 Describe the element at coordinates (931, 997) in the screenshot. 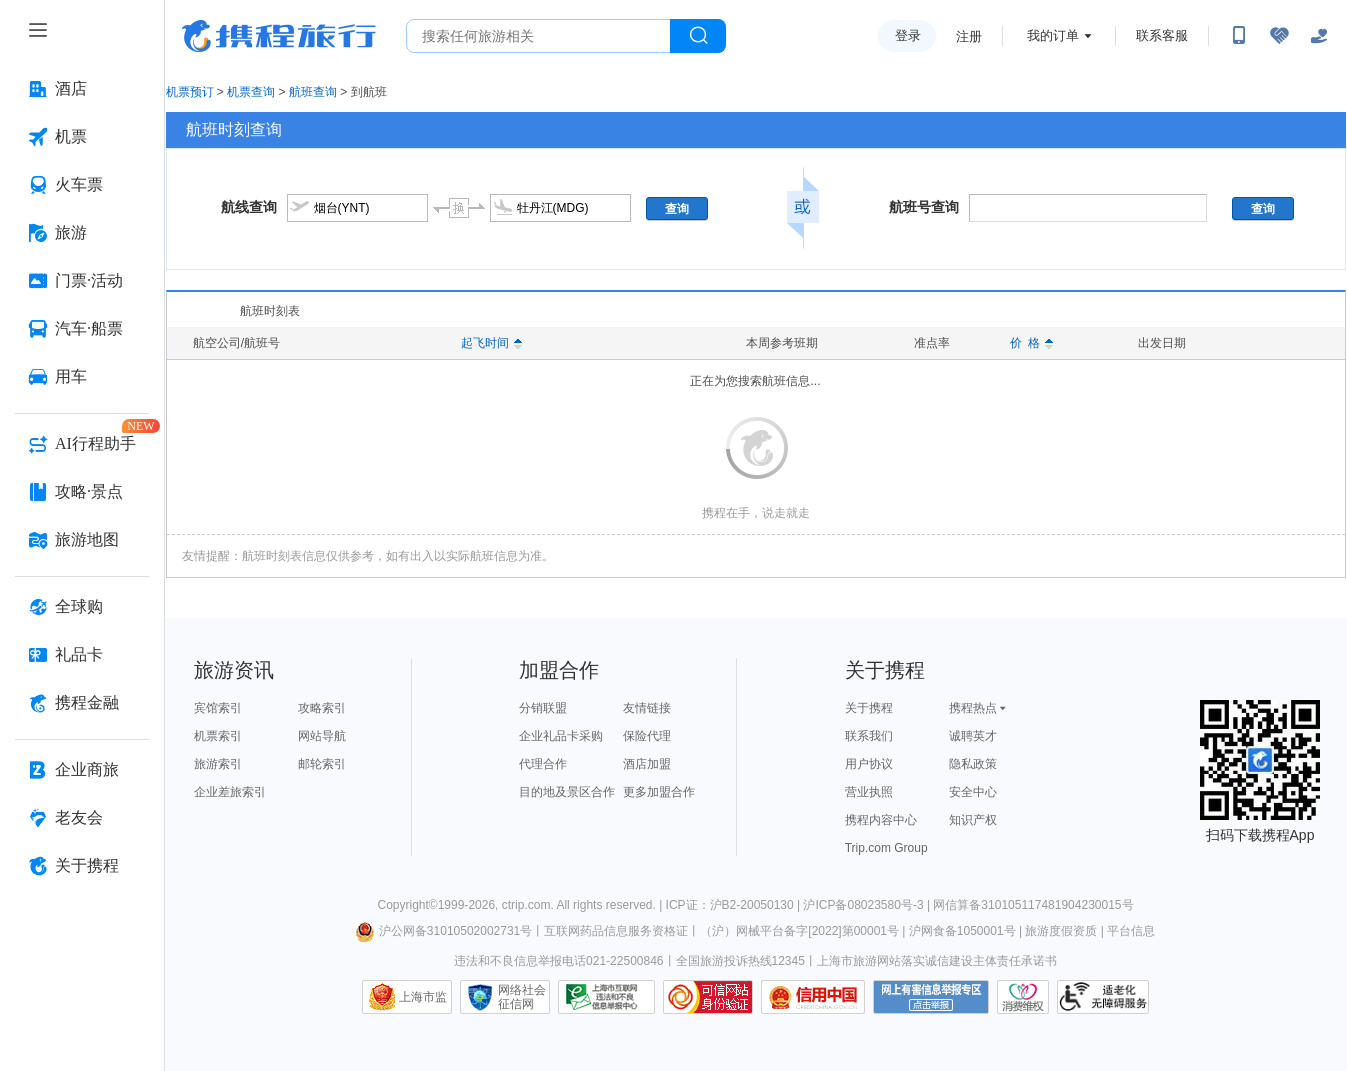

I see `网上有害信息举报专区` at that location.